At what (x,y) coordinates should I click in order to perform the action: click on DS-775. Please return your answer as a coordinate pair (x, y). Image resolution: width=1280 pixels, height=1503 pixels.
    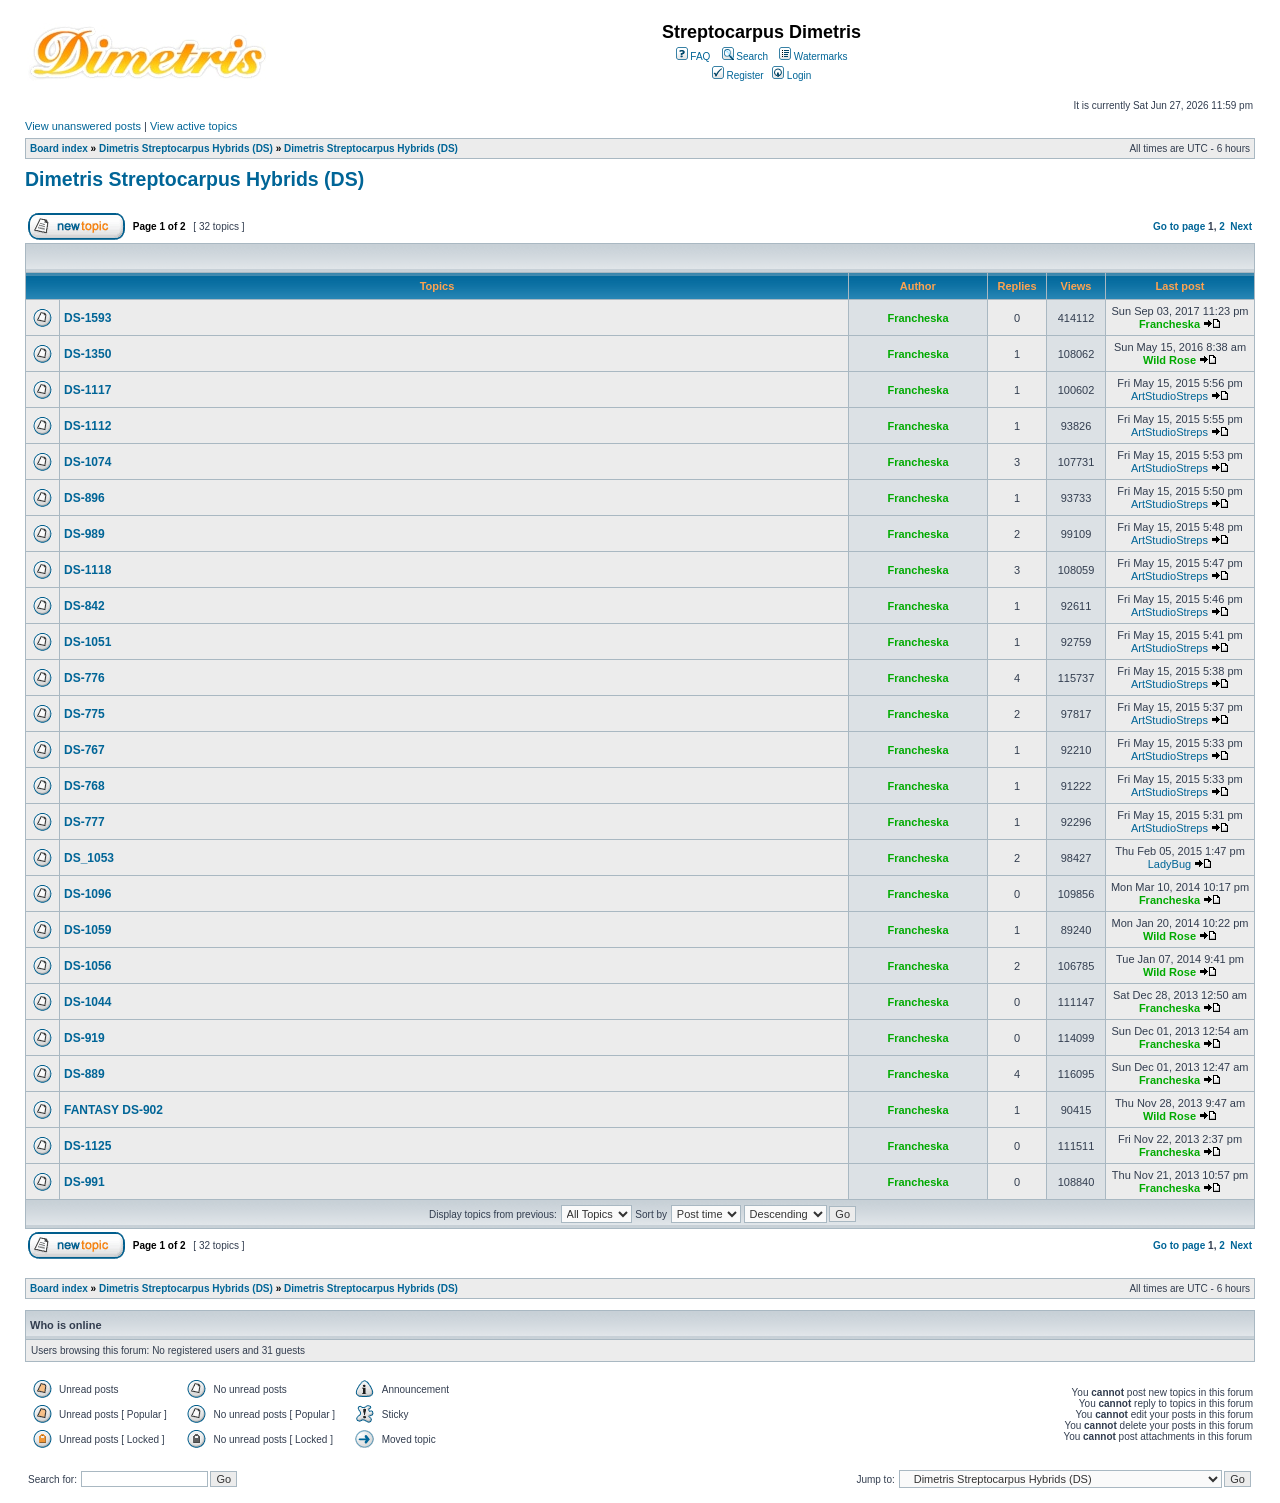
    Looking at the image, I should click on (84, 714).